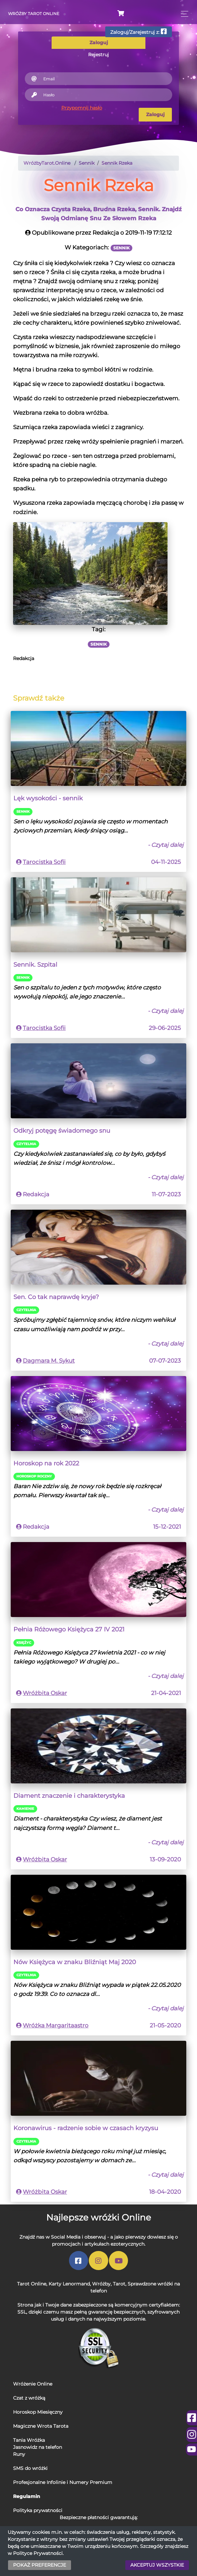  I want to click on [Toggle navigation], so click(183, 13).